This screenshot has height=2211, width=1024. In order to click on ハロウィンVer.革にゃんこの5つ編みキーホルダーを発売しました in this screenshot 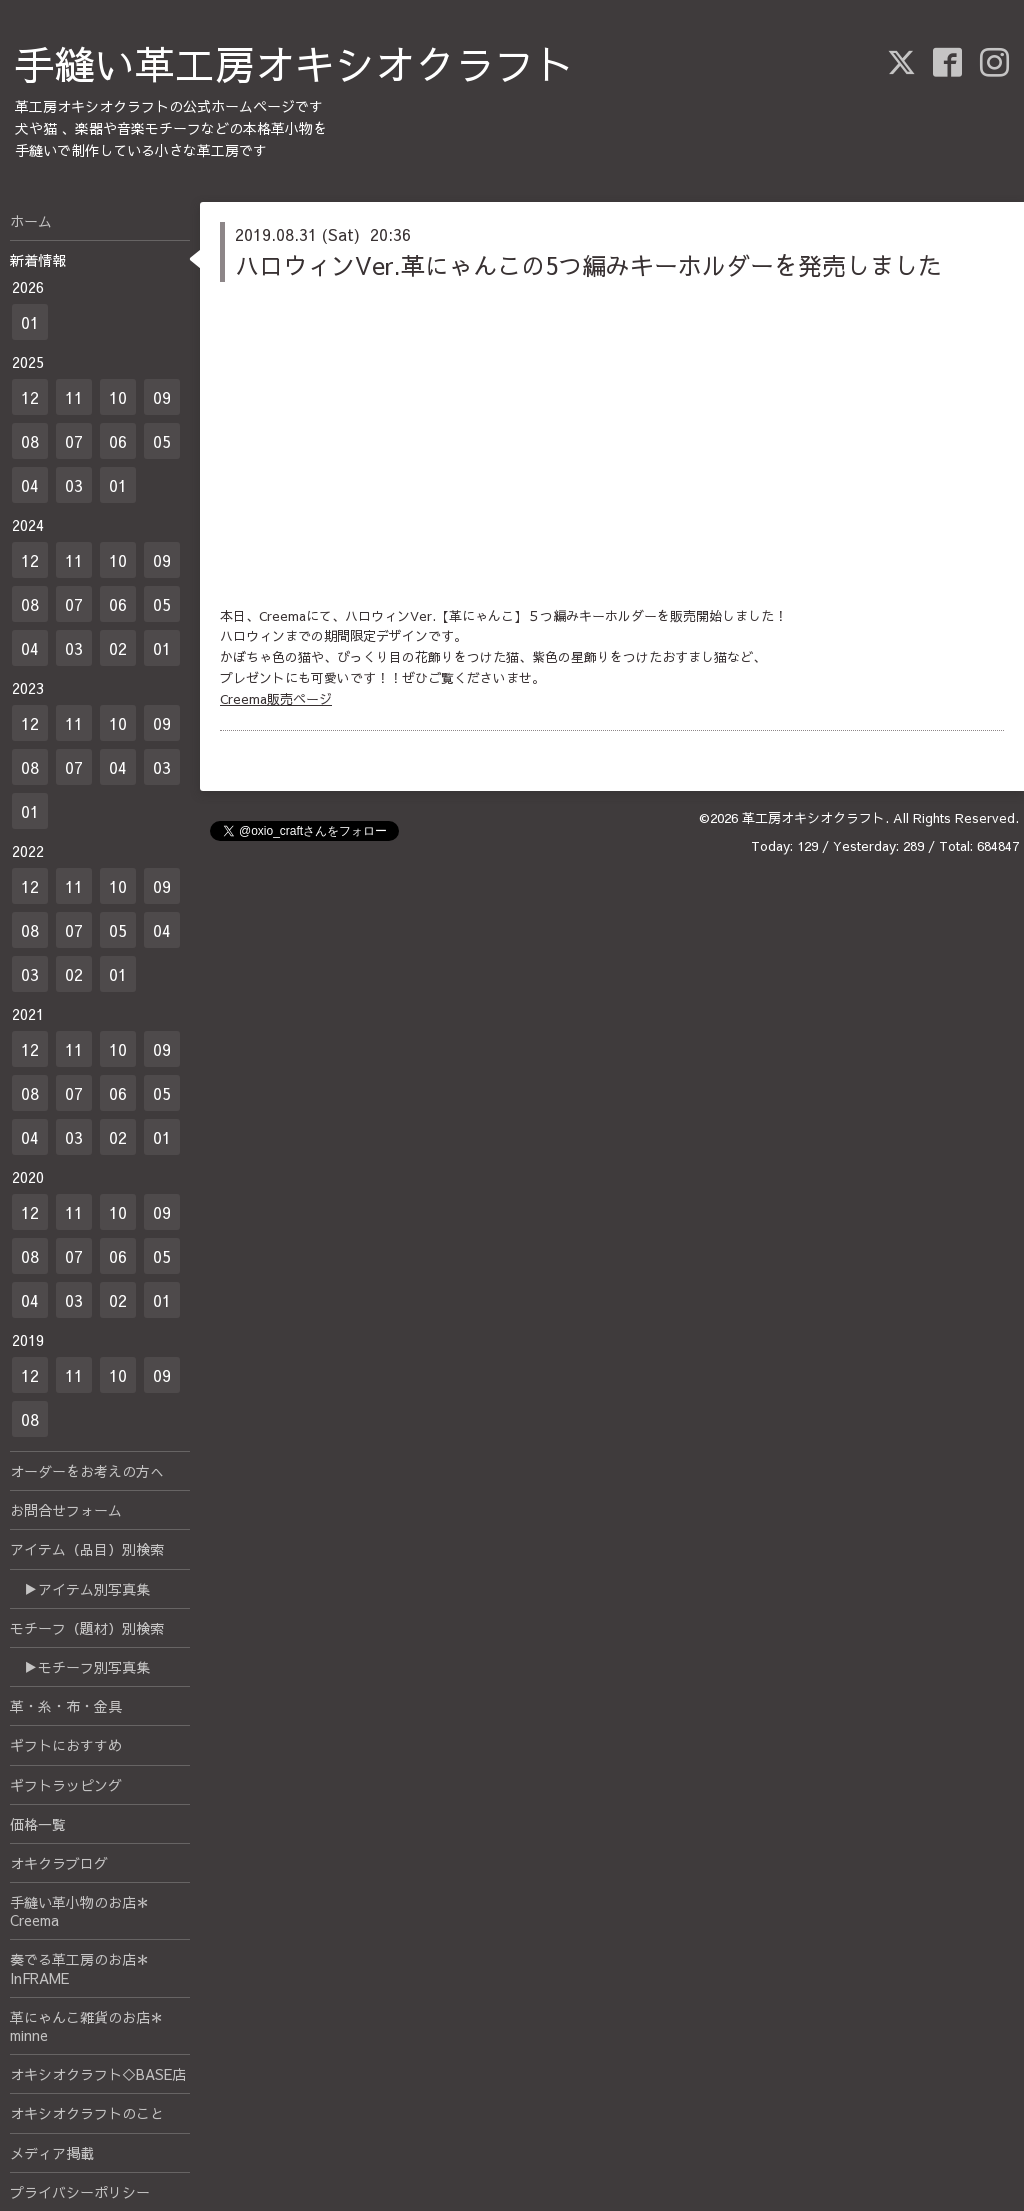, I will do `click(588, 265)`.